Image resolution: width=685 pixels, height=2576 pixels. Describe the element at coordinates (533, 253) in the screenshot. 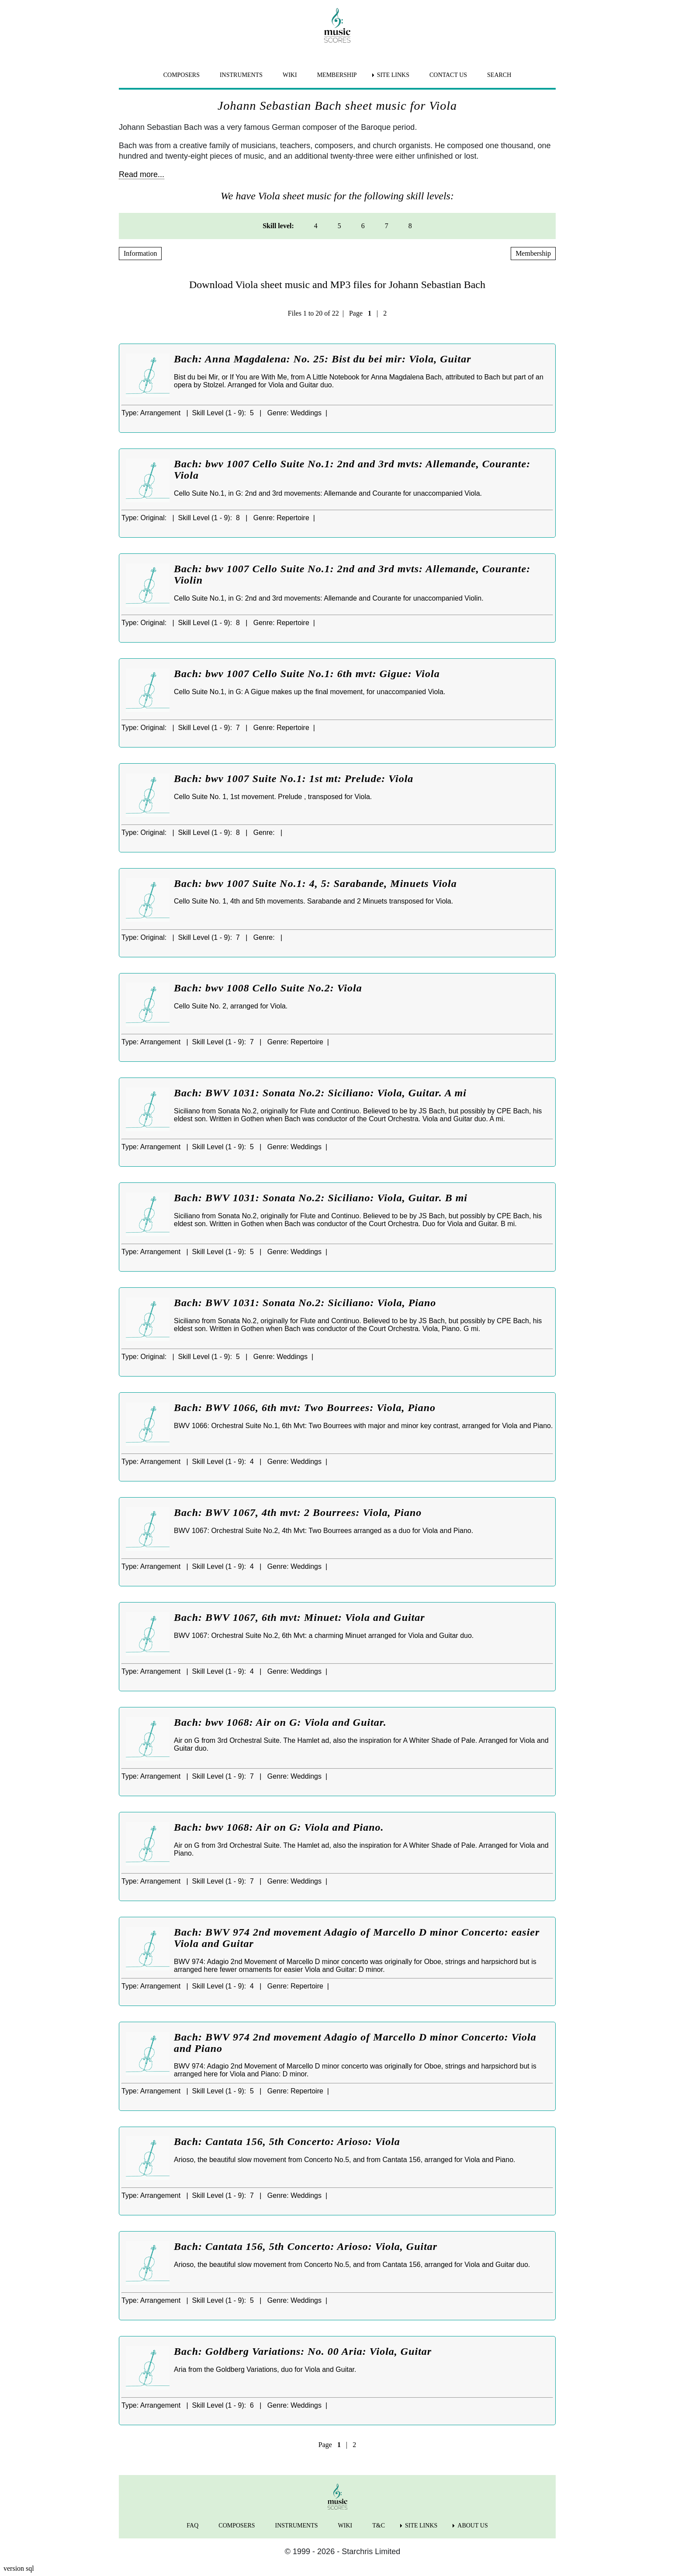

I see `Membership` at that location.